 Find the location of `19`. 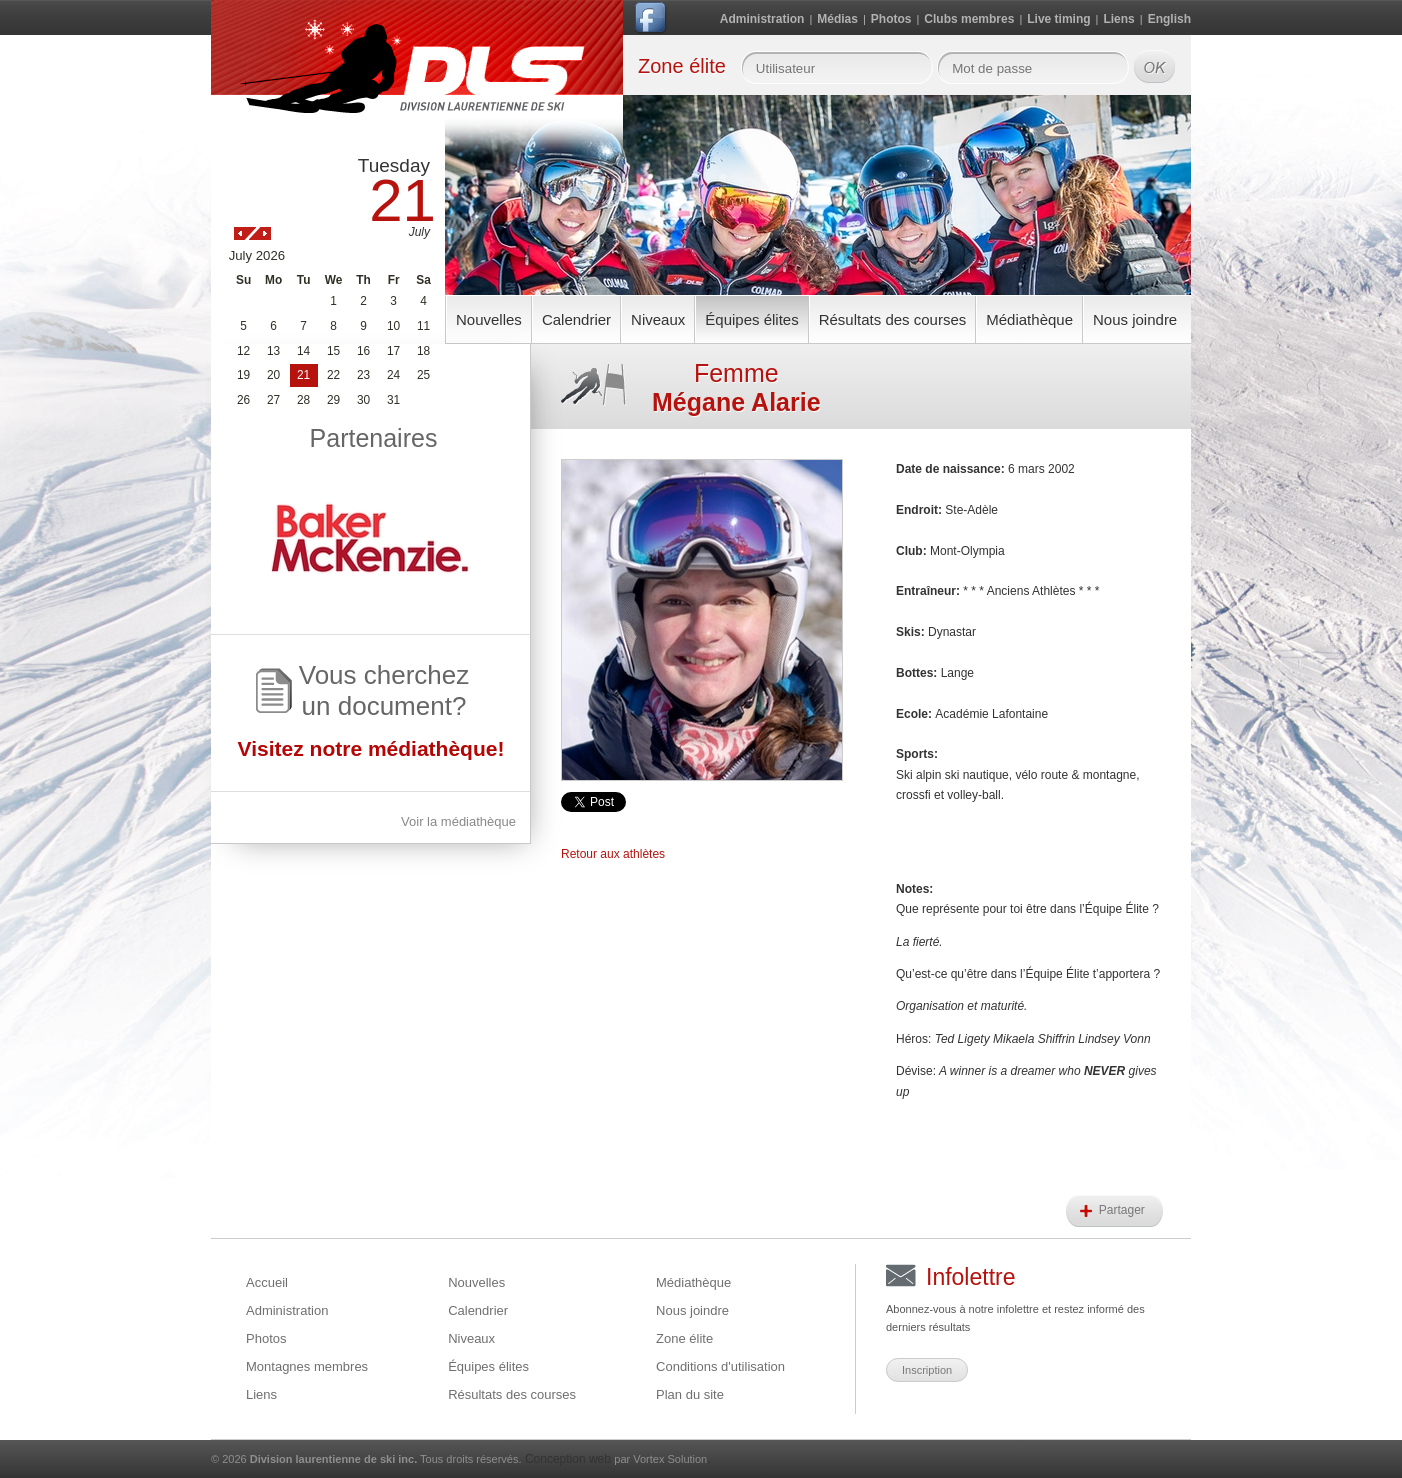

19 is located at coordinates (243, 375).